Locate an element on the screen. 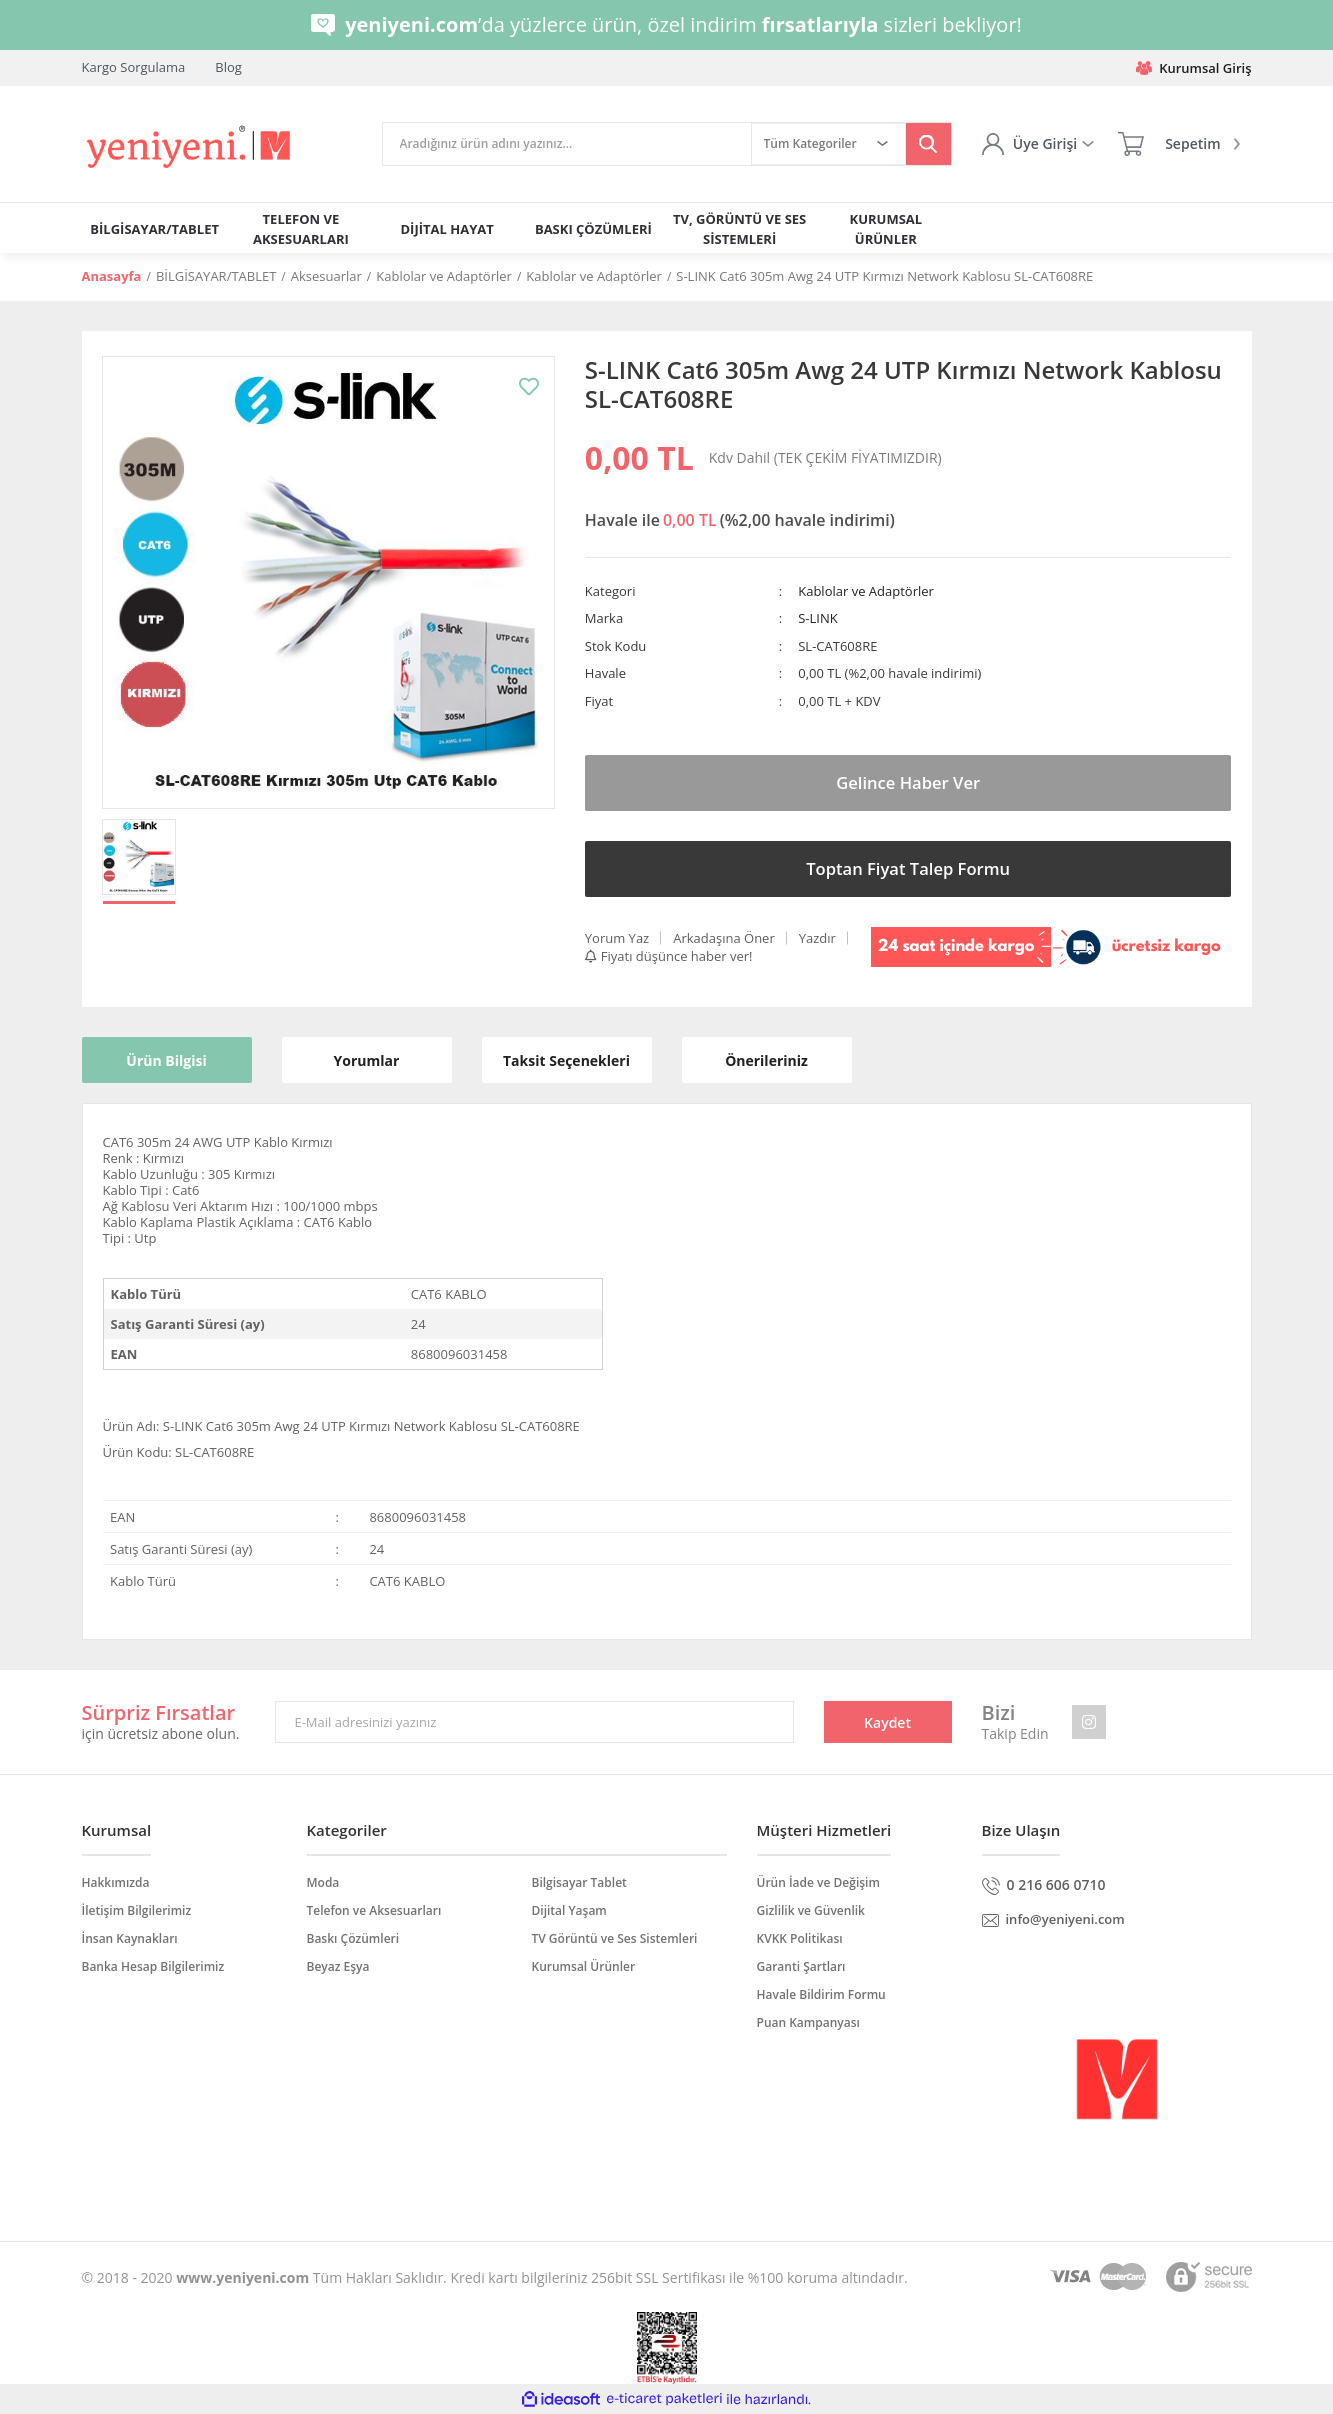  Yorumlar is located at coordinates (367, 1060).